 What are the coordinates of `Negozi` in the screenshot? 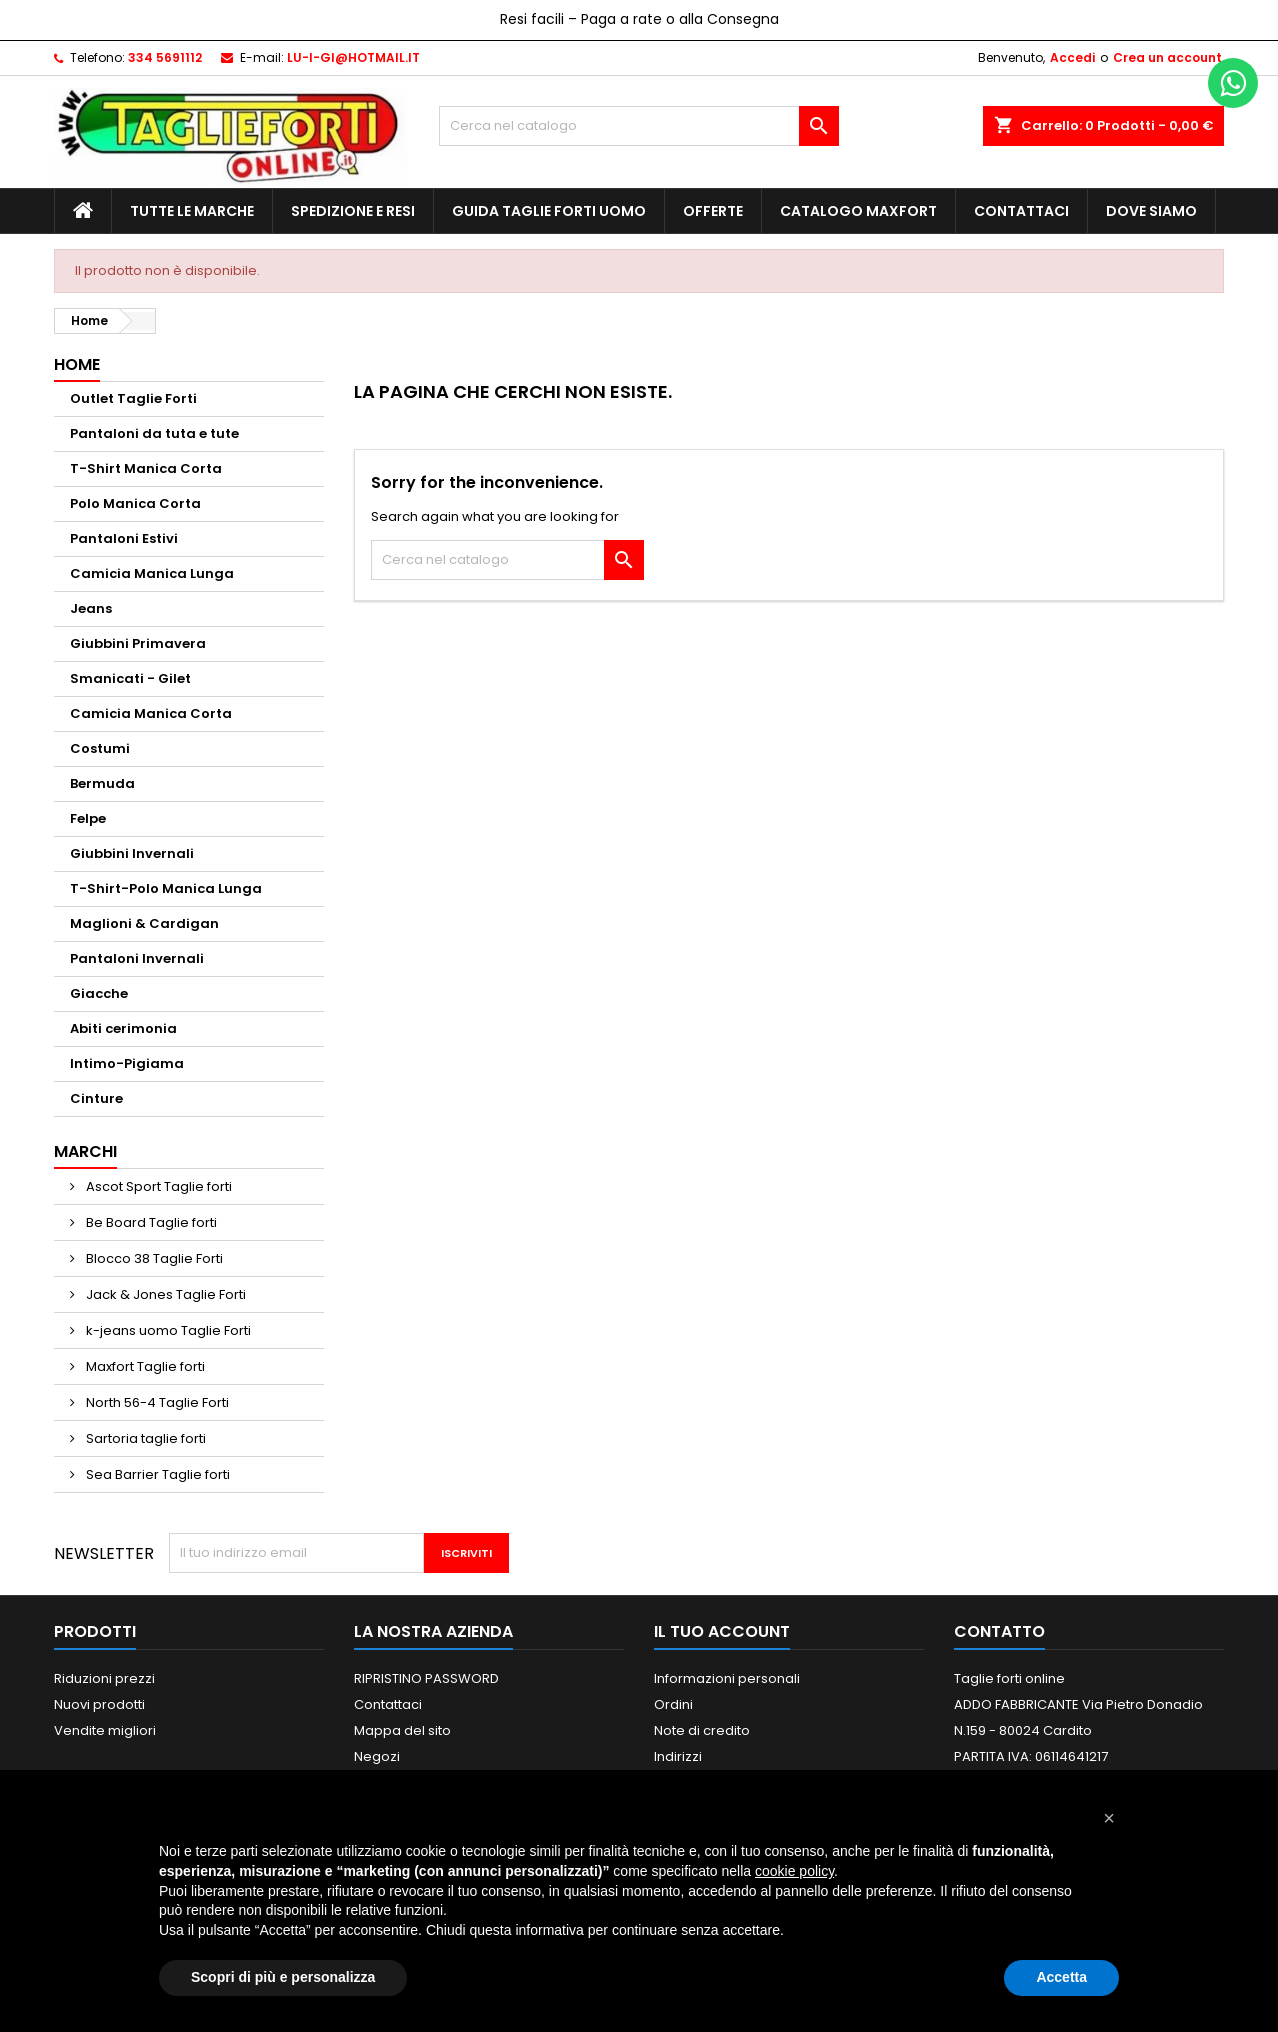 It's located at (377, 1756).